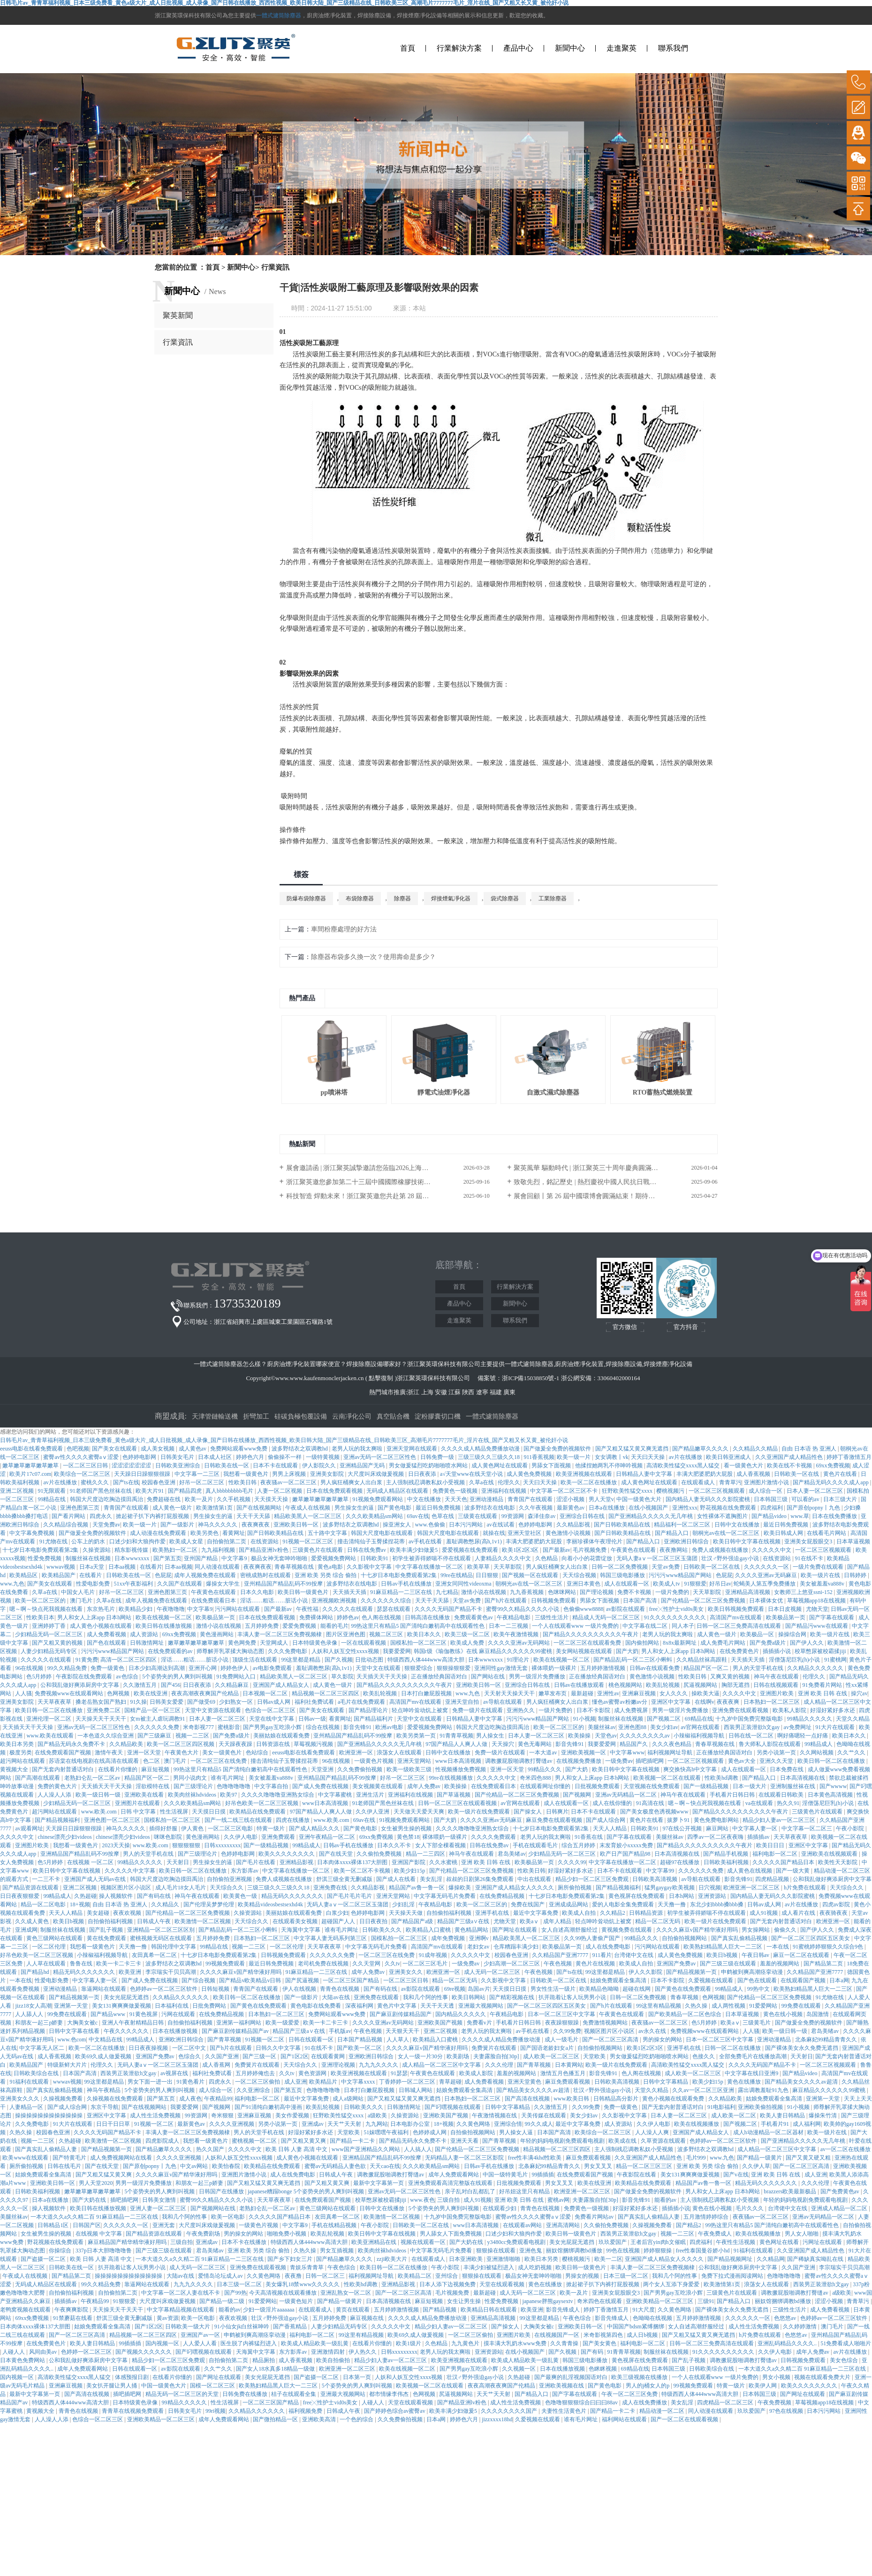 This screenshot has width=872, height=2576. I want to click on 袋式除塵器, so click(505, 898).